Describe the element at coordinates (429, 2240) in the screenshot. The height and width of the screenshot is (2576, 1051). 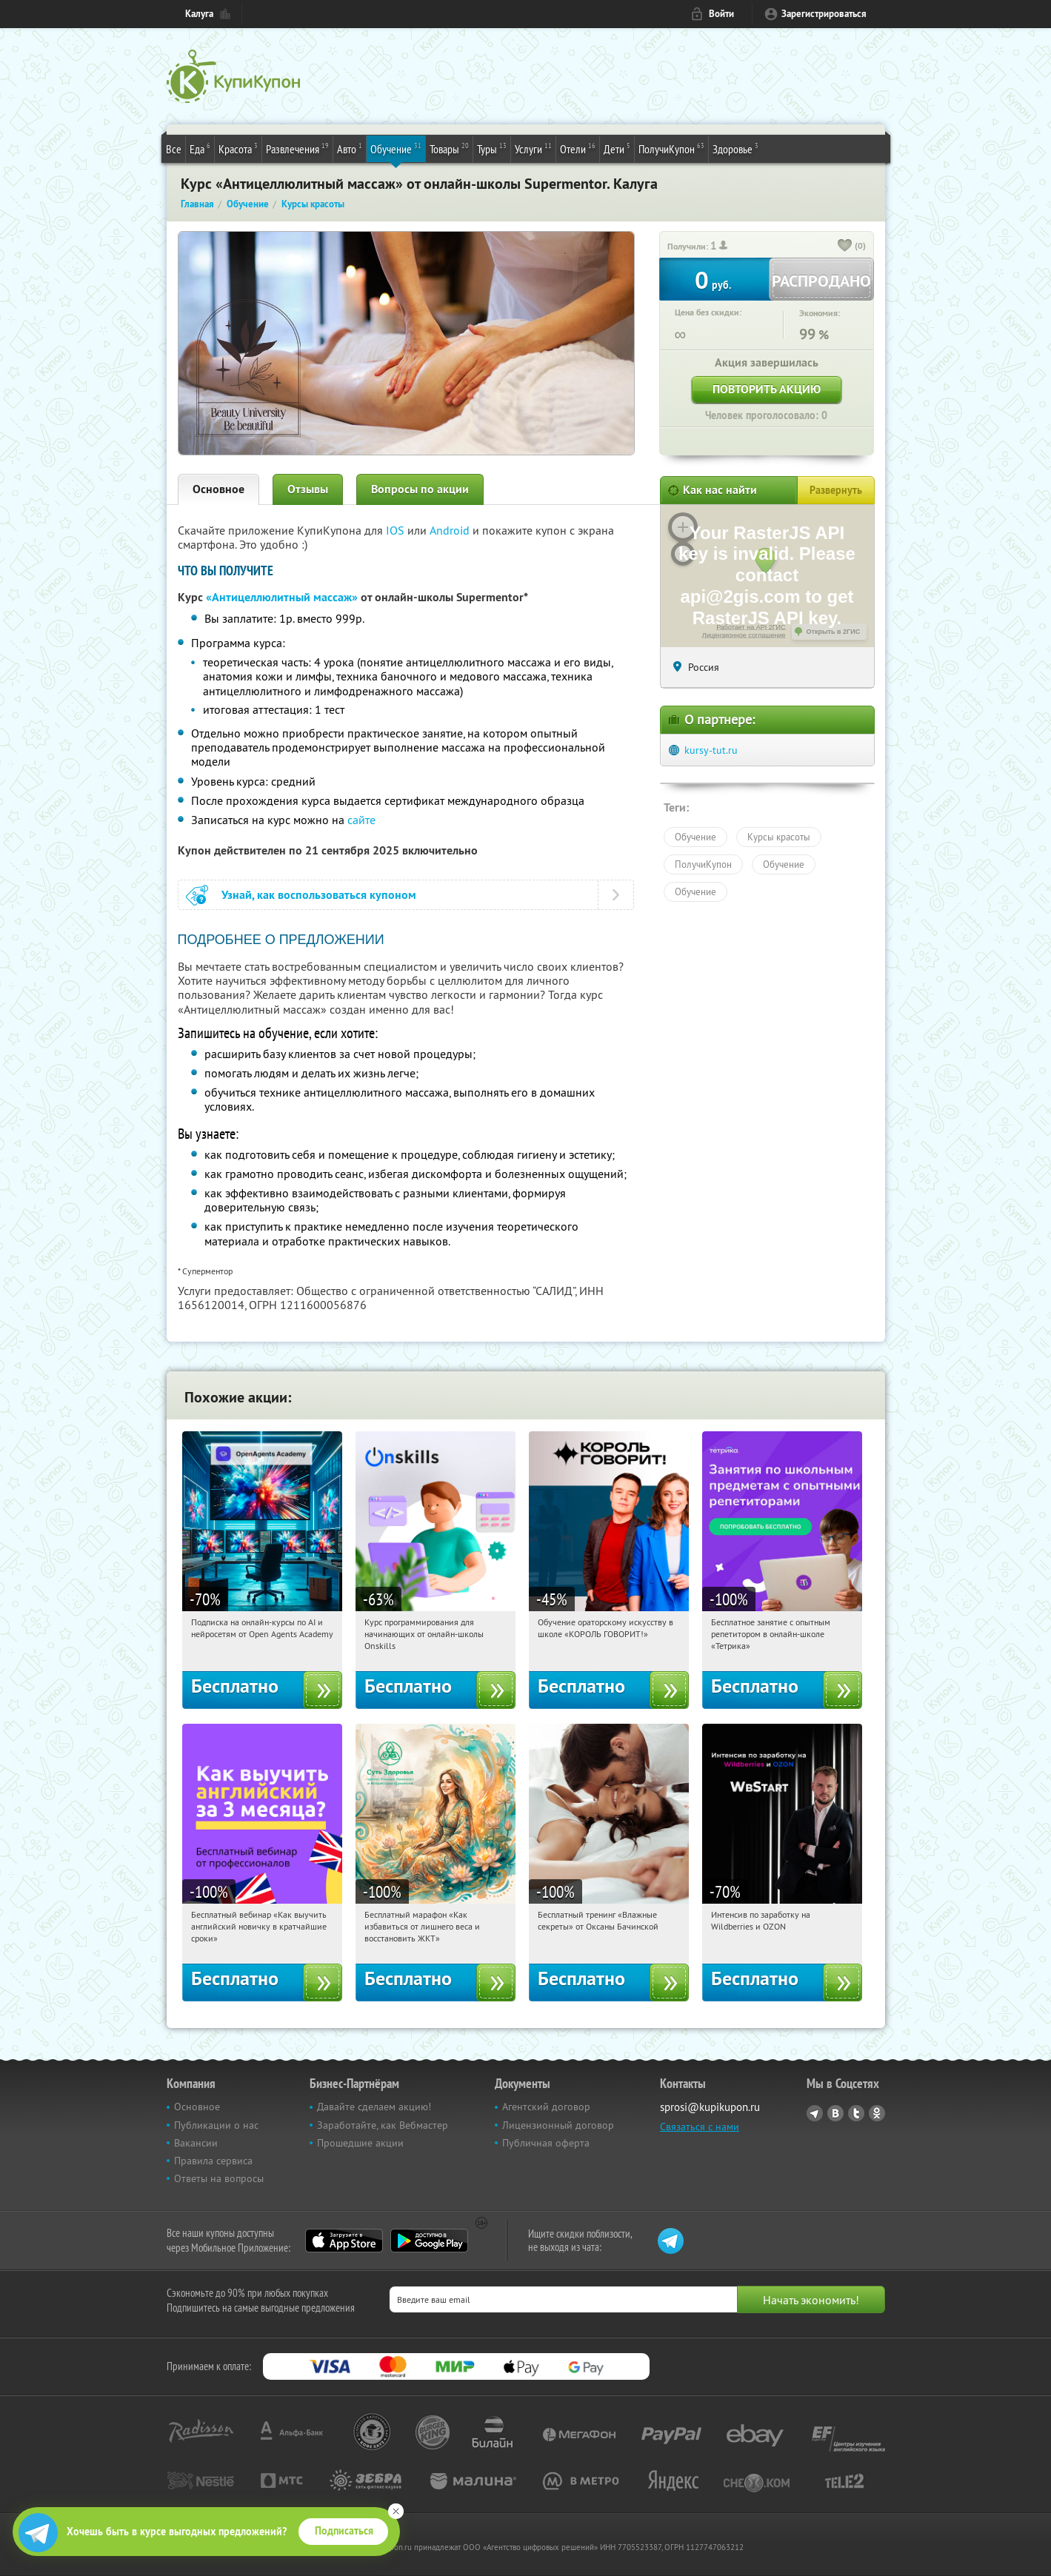
I see `Google Play` at that location.